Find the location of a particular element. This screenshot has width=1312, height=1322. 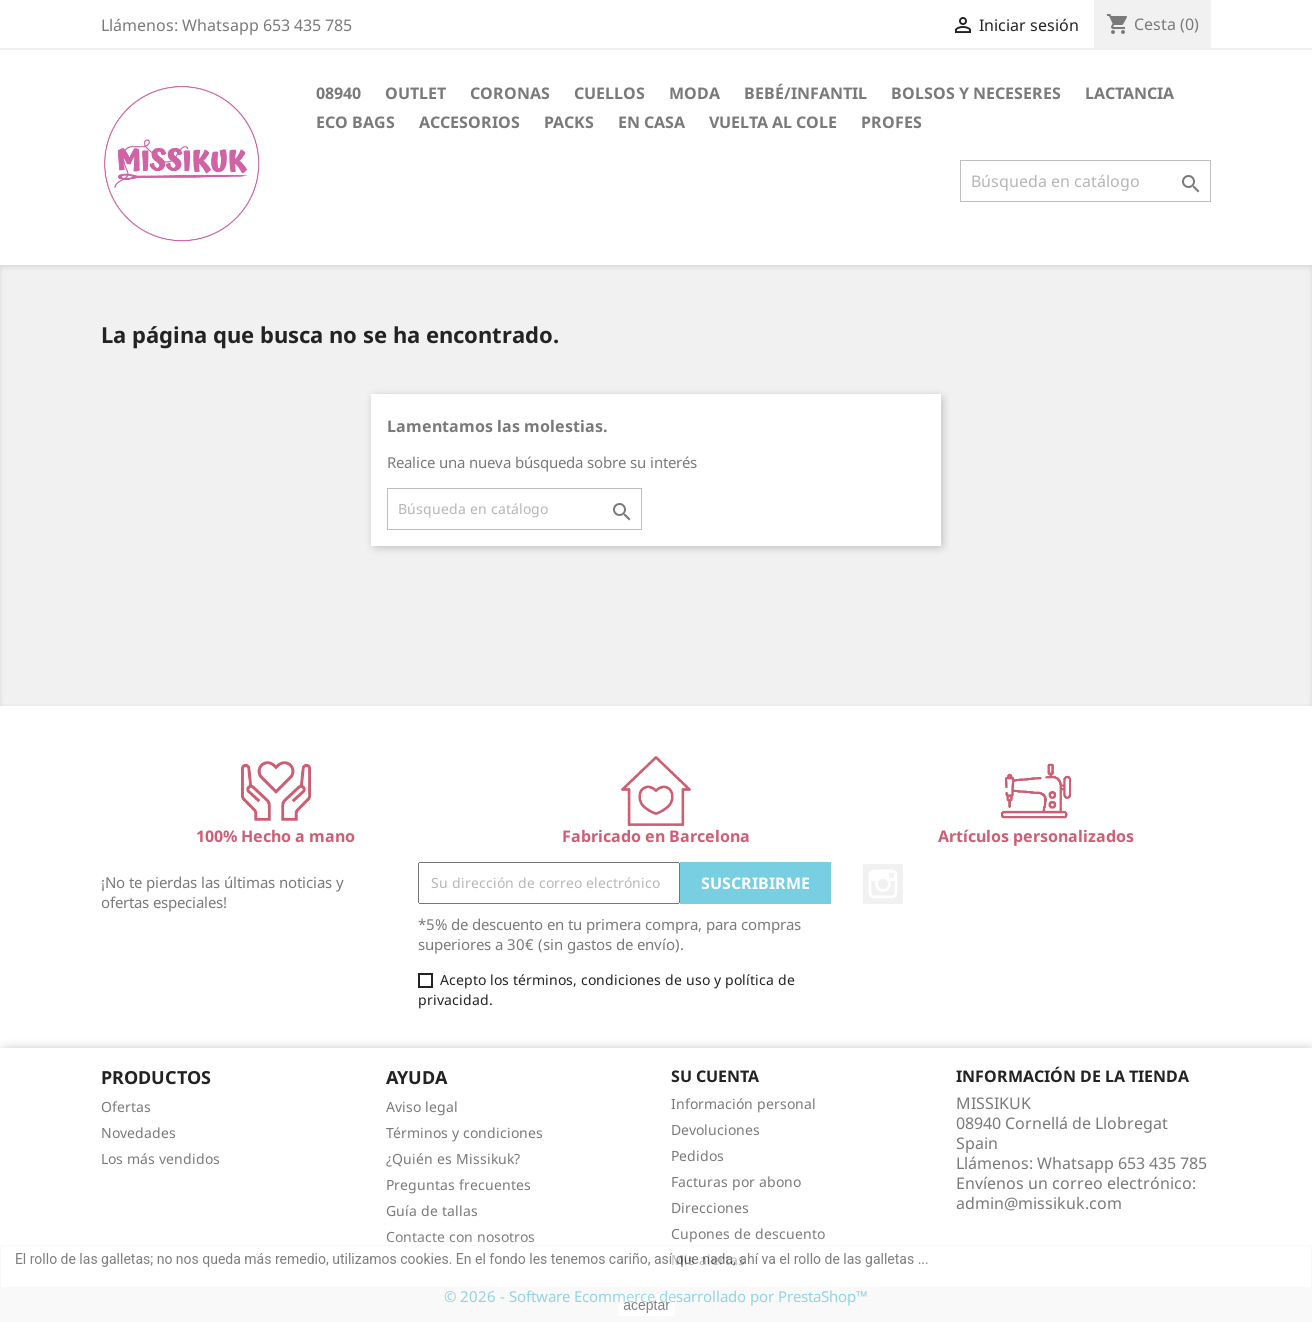

Moda is located at coordinates (694, 93).